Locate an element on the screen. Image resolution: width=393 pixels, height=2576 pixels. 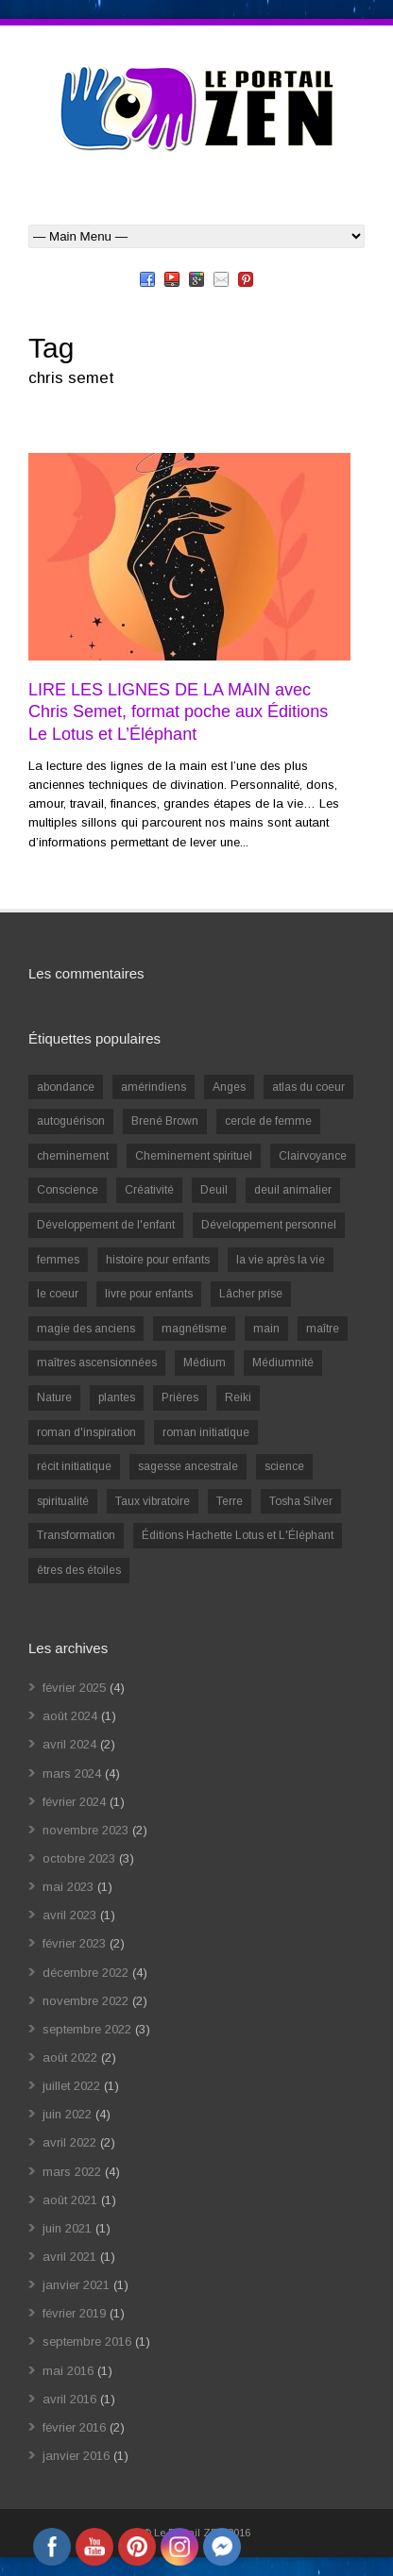
magnétisme [magnétisme (1 élément)] is located at coordinates (194, 1328).